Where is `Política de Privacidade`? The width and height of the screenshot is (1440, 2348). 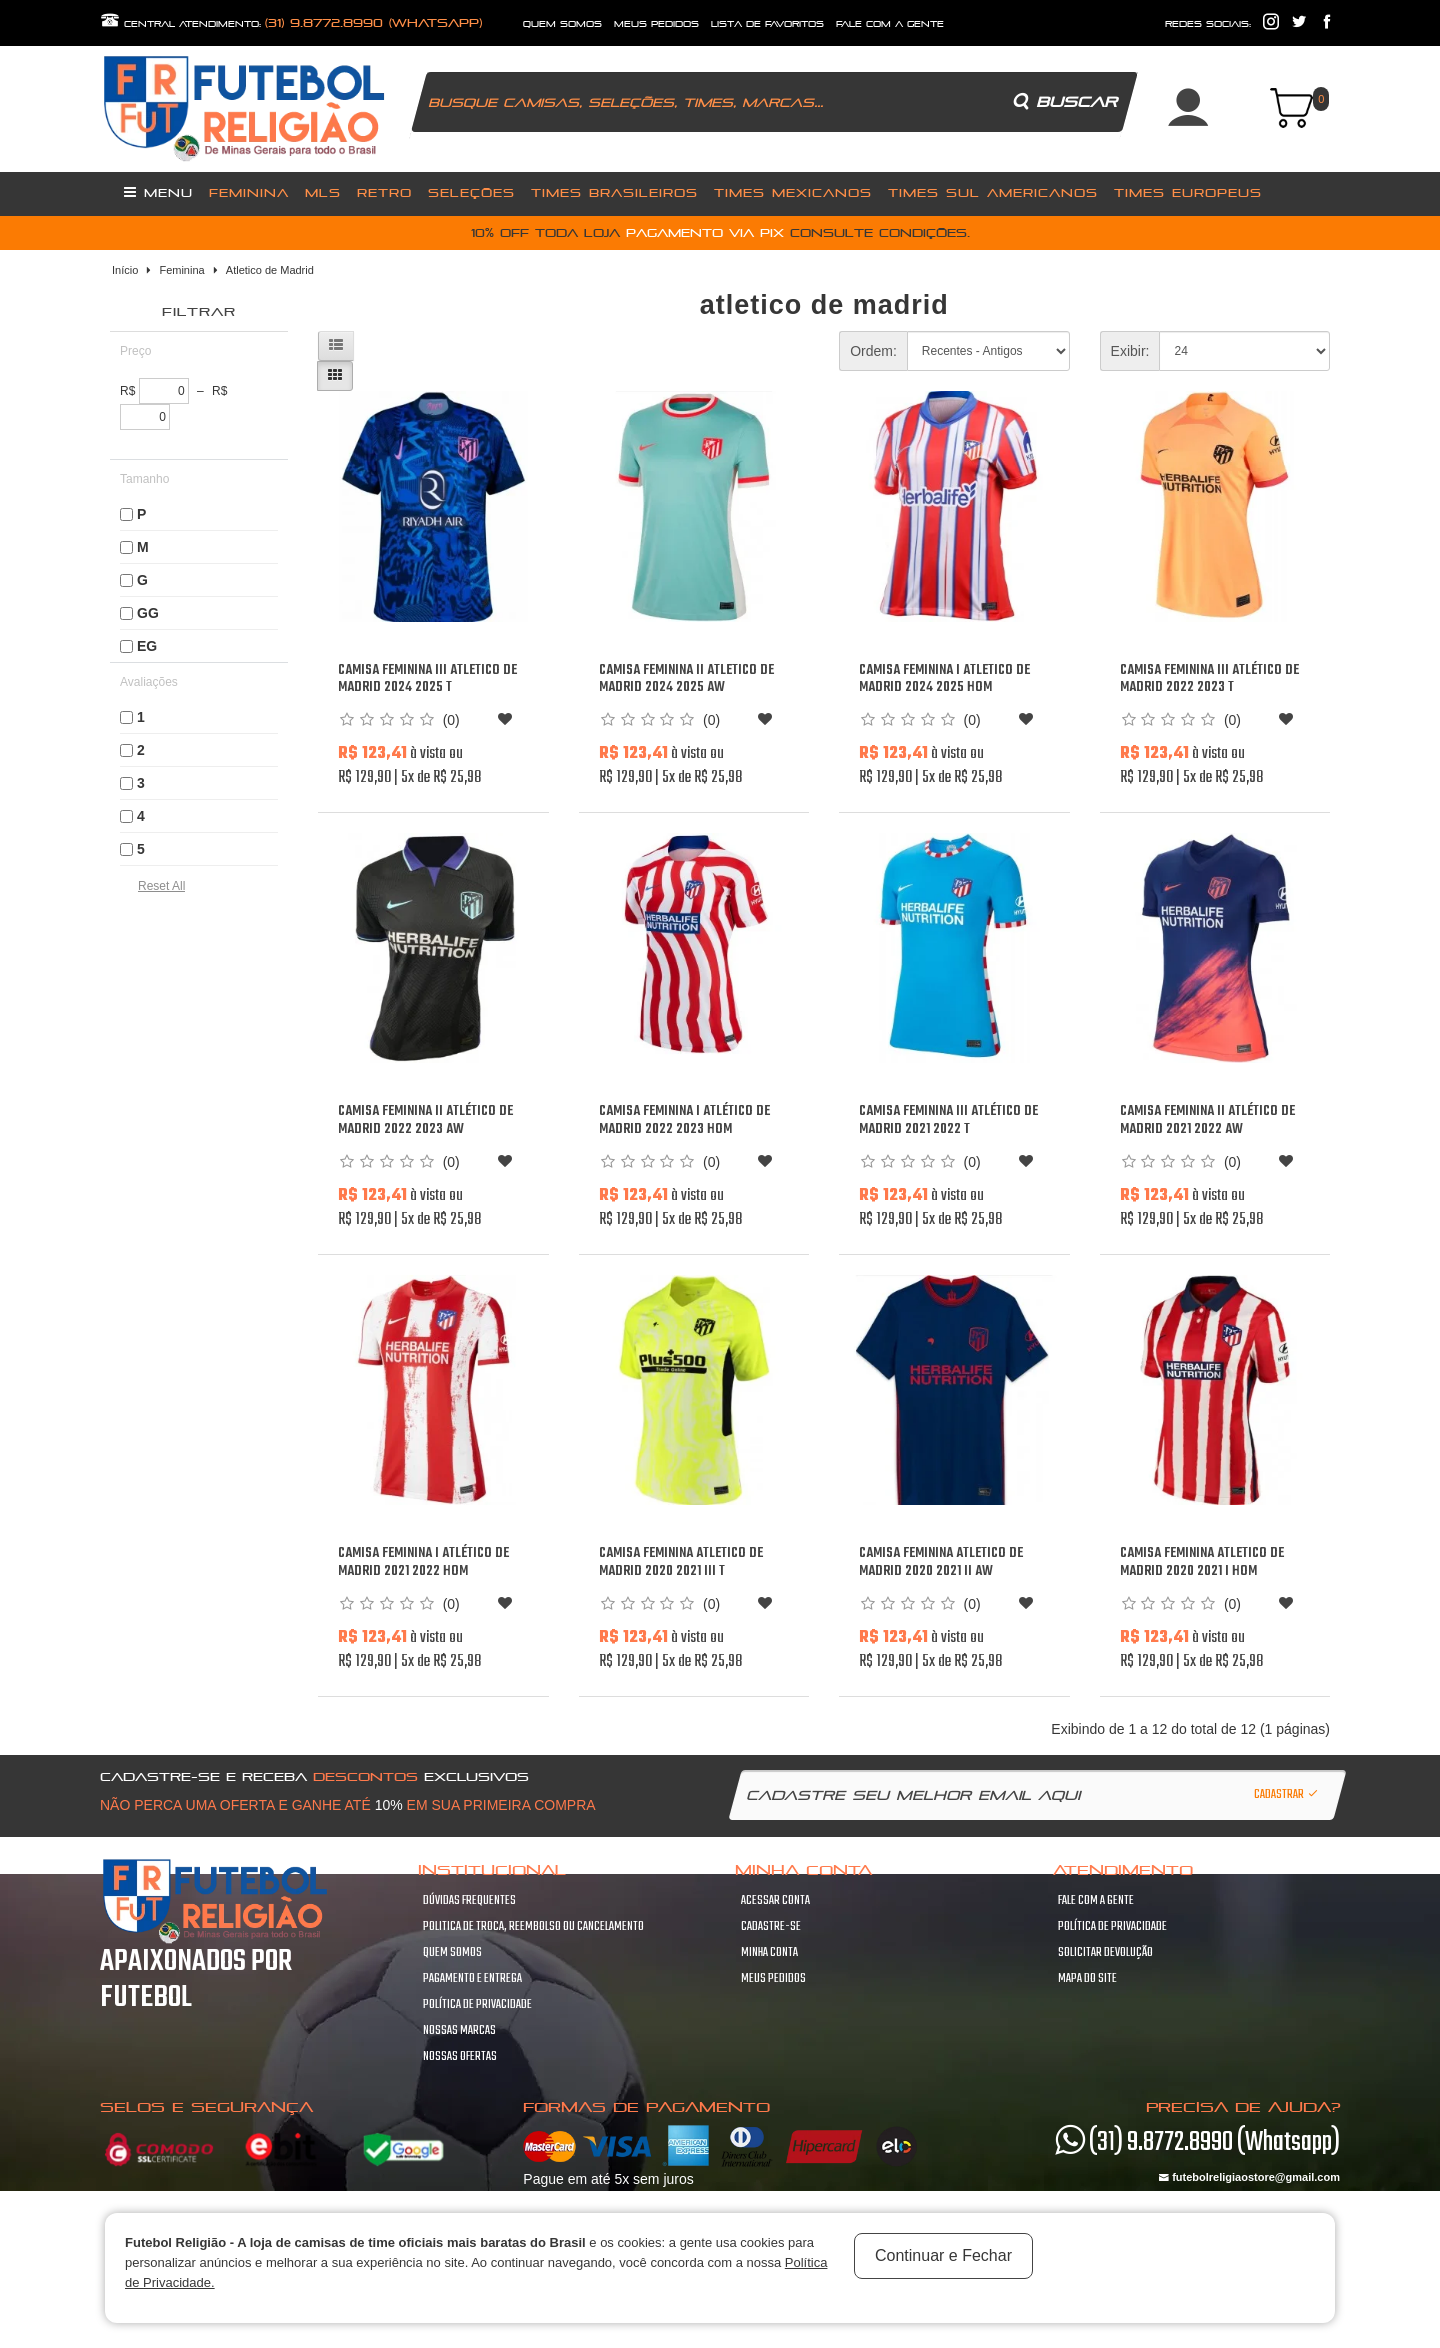
Política de Privacidade is located at coordinates (477, 2005).